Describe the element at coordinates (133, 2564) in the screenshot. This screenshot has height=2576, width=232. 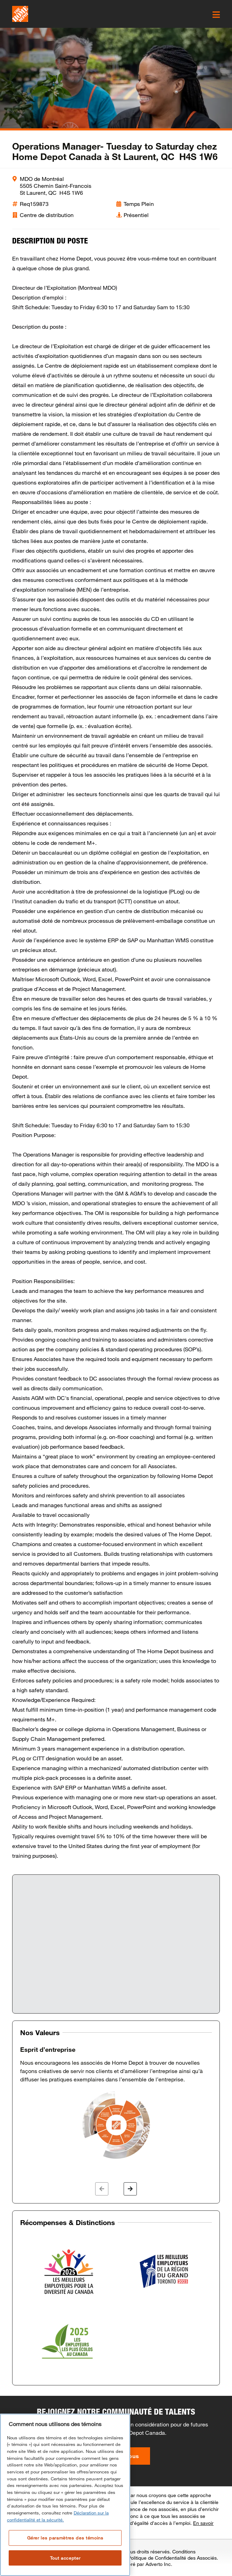
I see `Site Carrière Géré par Adverto Inc` at that location.